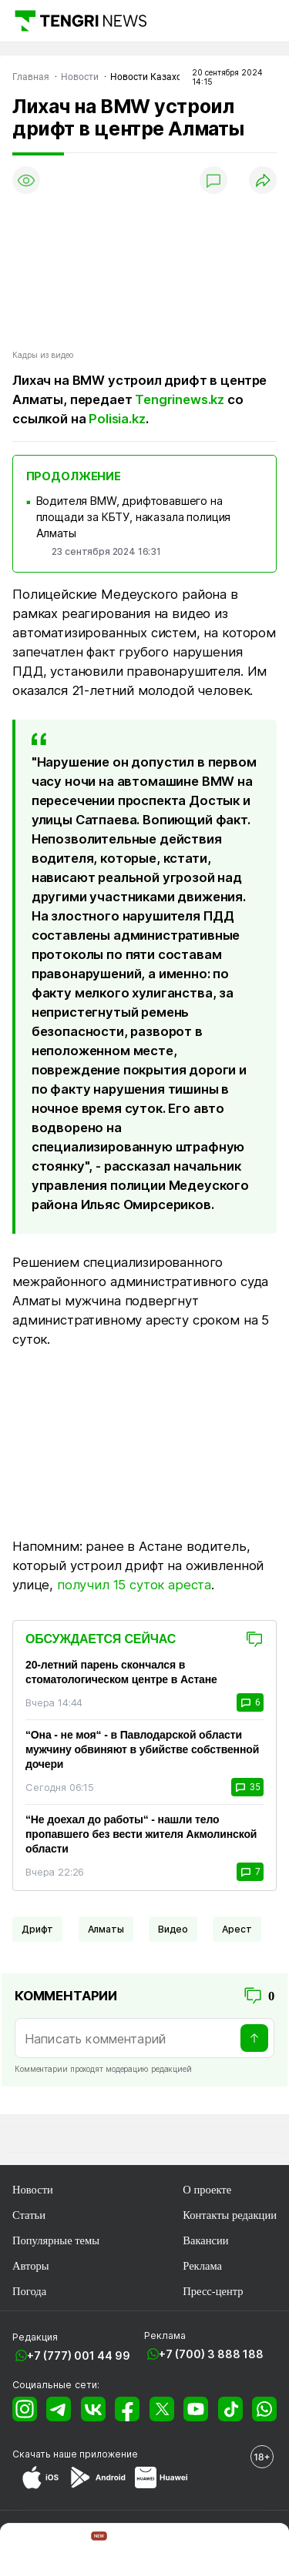  I want to click on 35, so click(247, 1787).